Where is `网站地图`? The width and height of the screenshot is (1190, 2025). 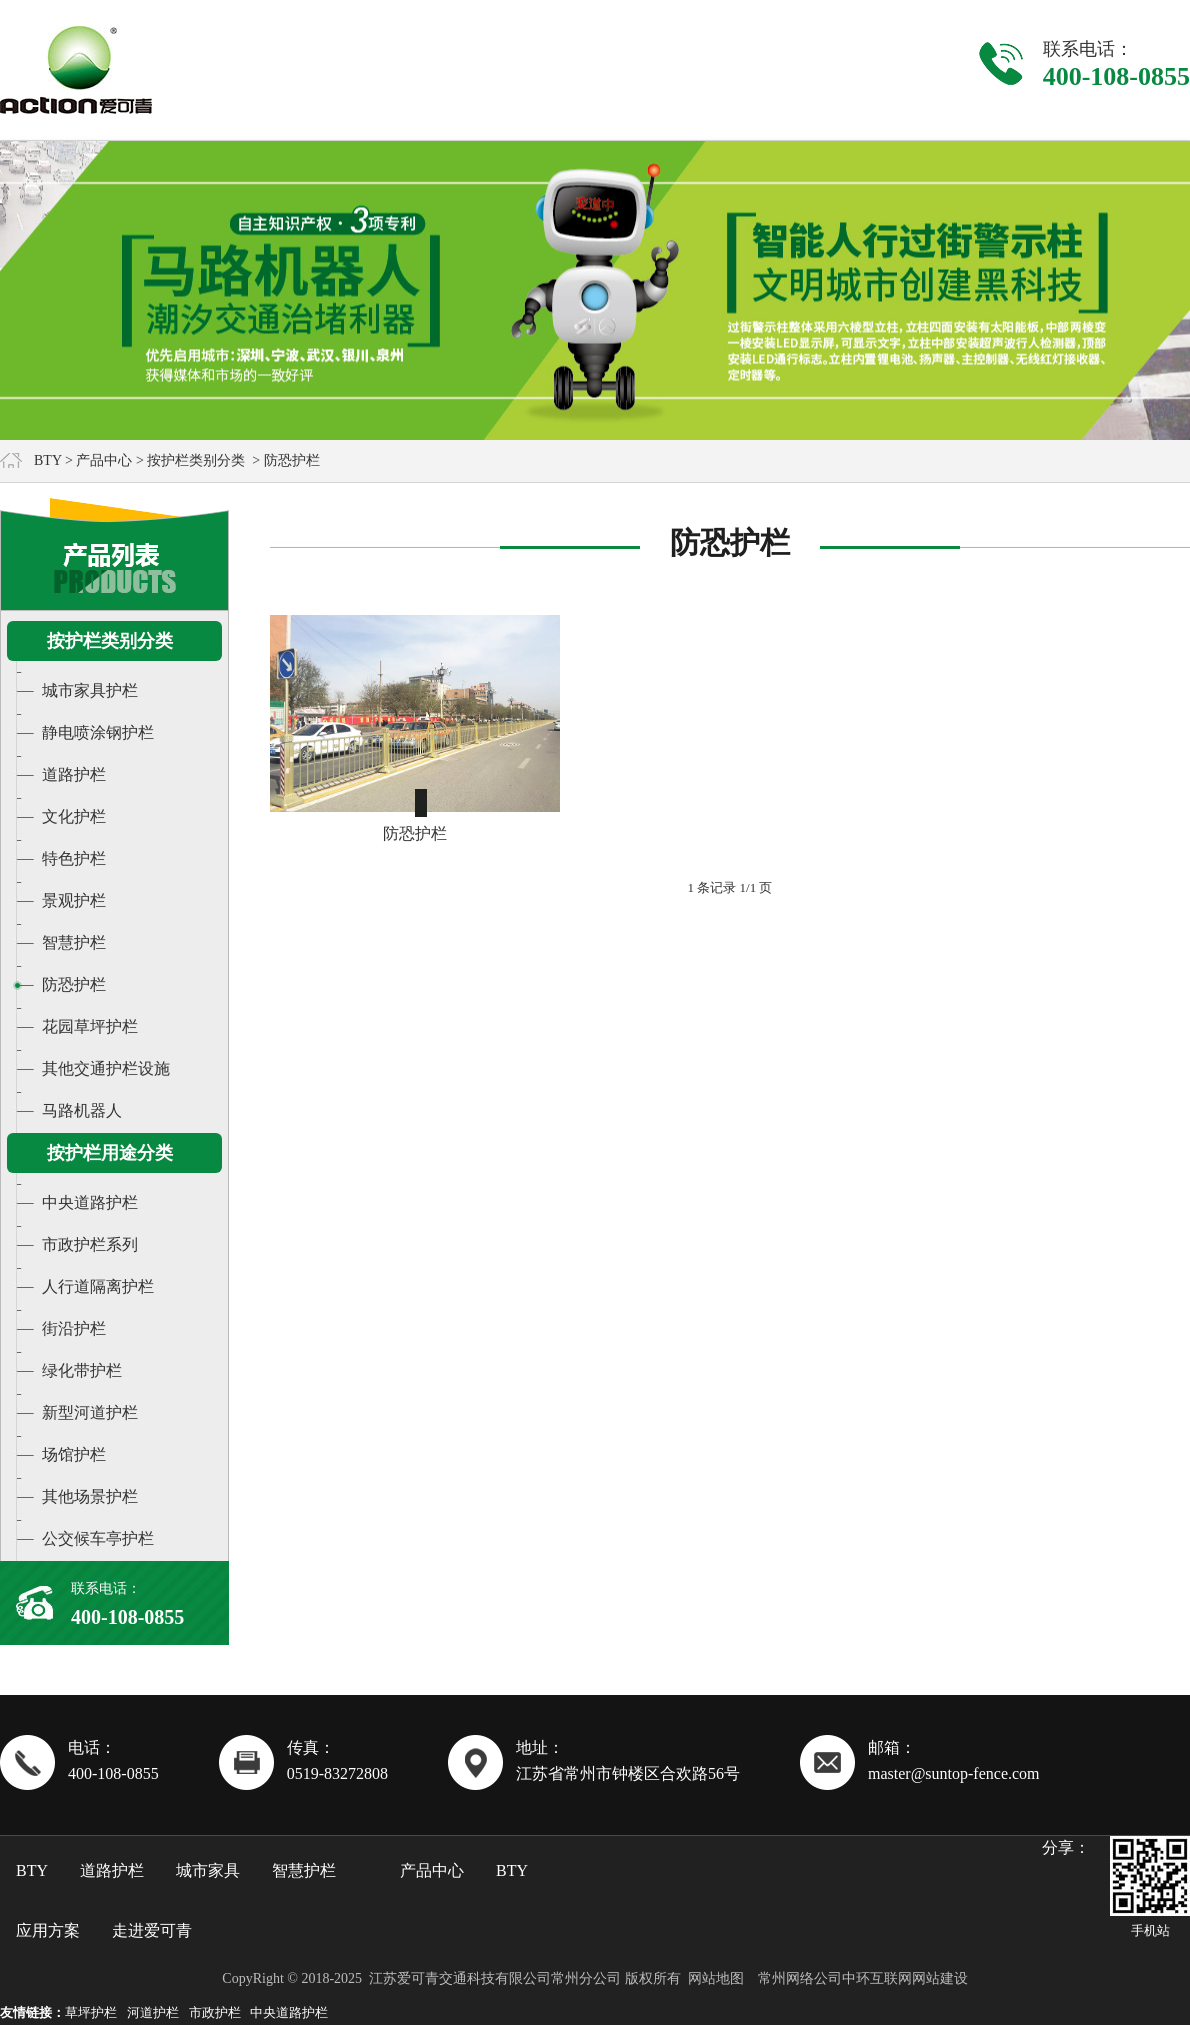 网站地图 is located at coordinates (716, 1978).